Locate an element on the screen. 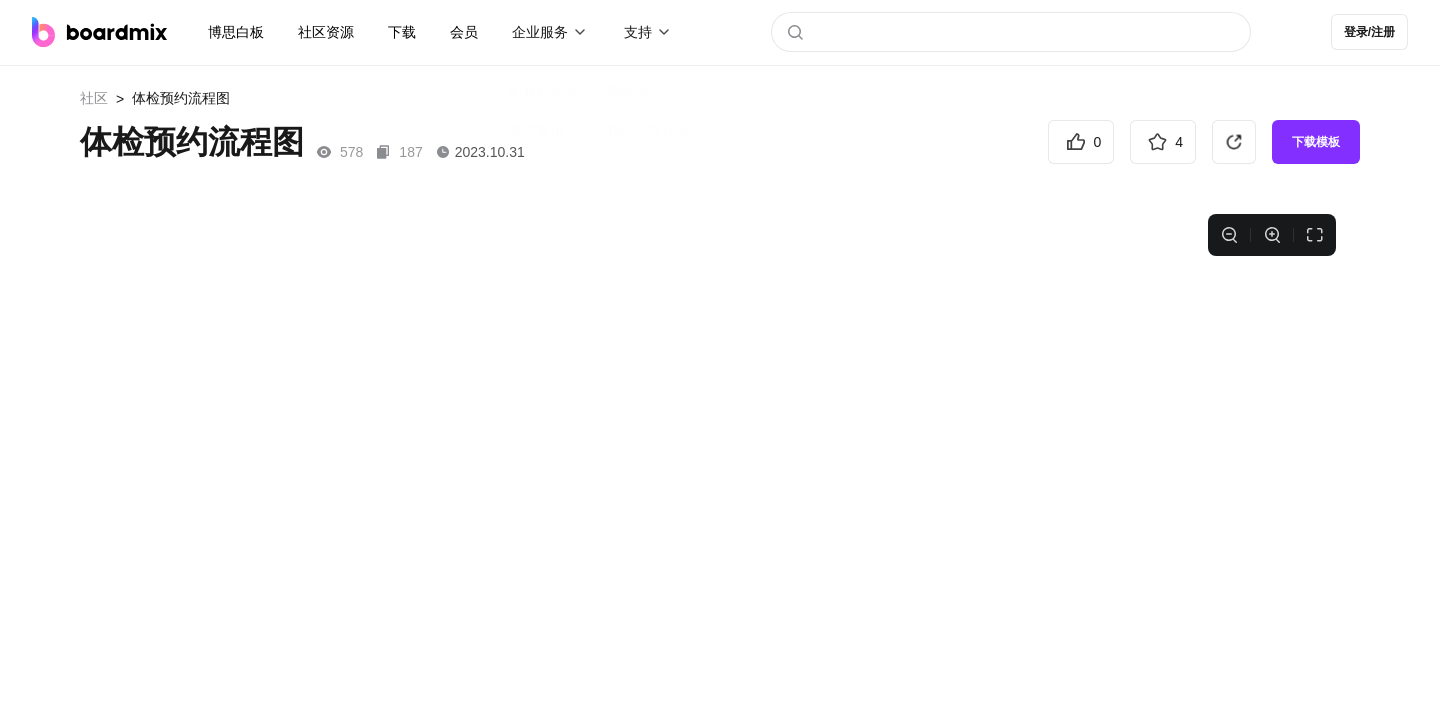 The width and height of the screenshot is (1440, 722). 社区 is located at coordinates (94, 98).